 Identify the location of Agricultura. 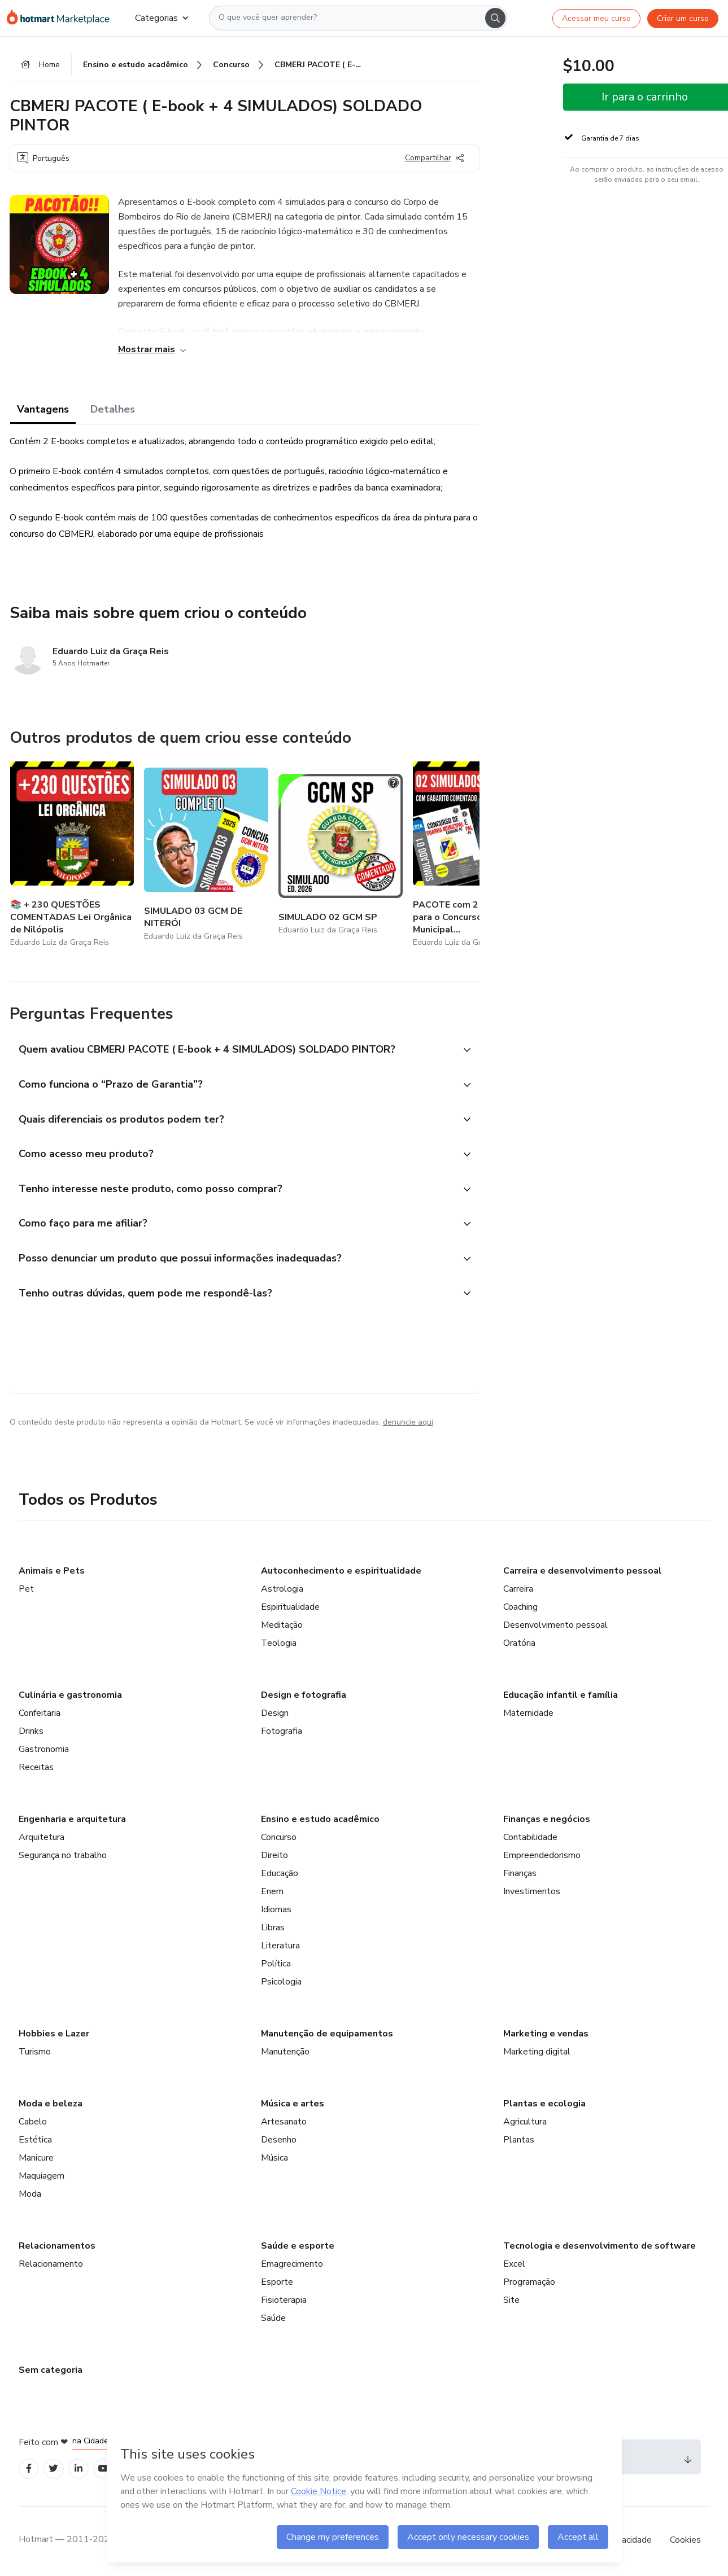
(525, 2123).